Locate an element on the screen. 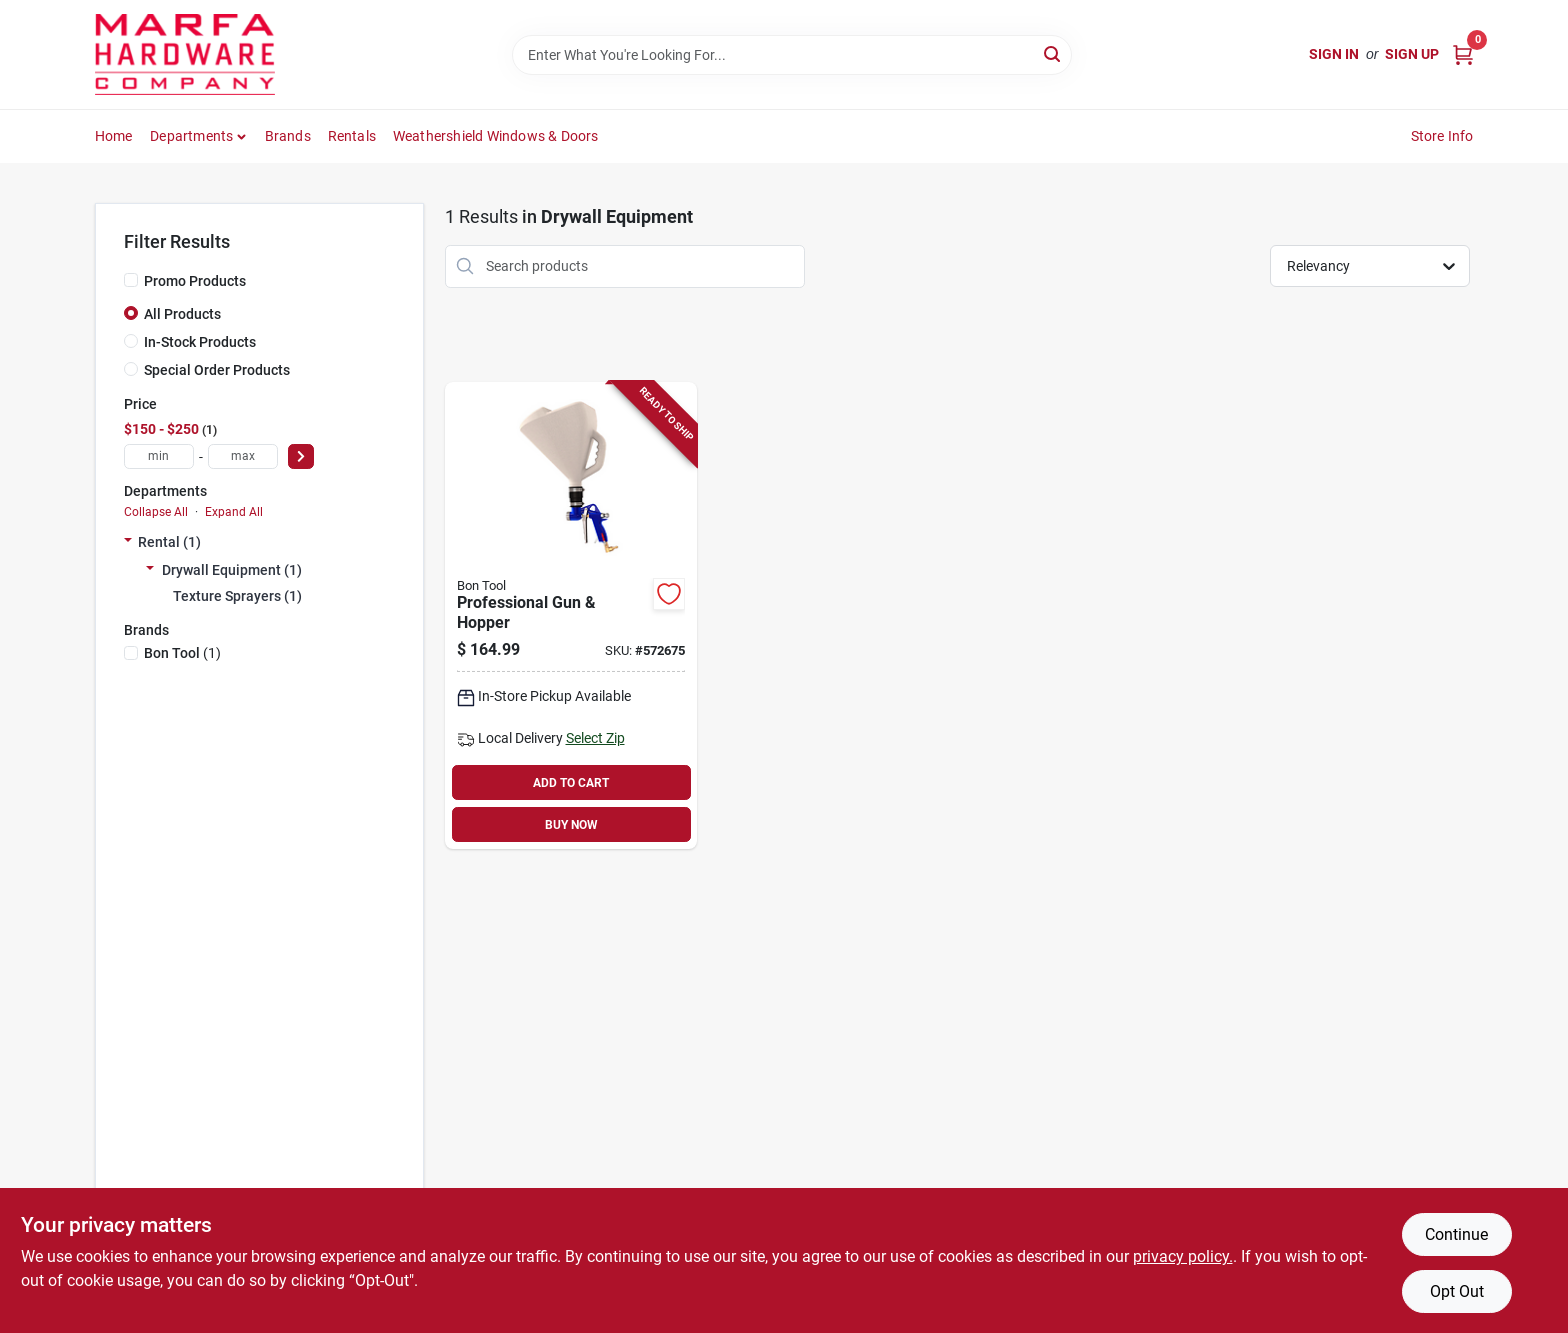  Store Info is located at coordinates (1442, 136).